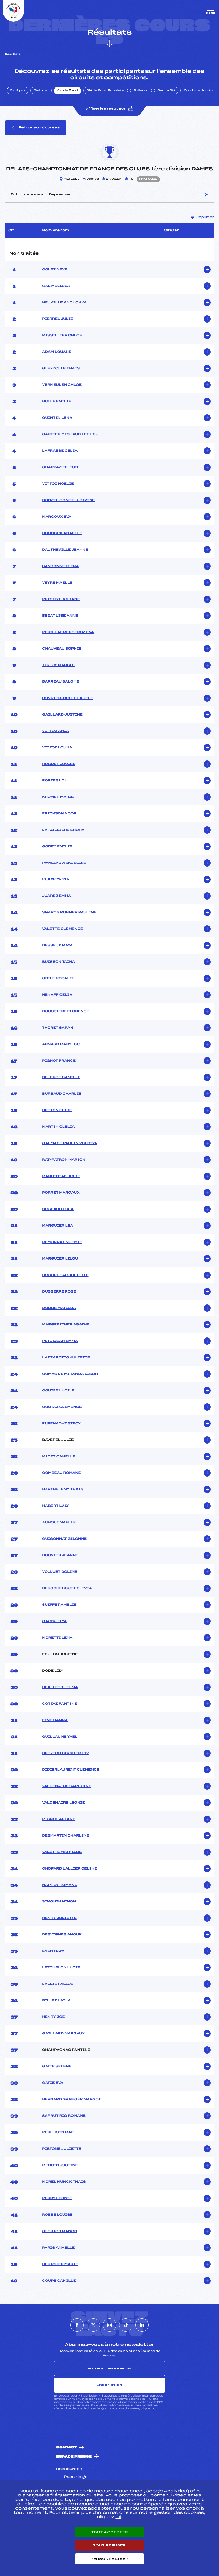 Image resolution: width=219 pixels, height=2576 pixels. What do you see at coordinates (77, 2325) in the screenshot?
I see `[Nous suivre sur Facebook]` at bounding box center [77, 2325].